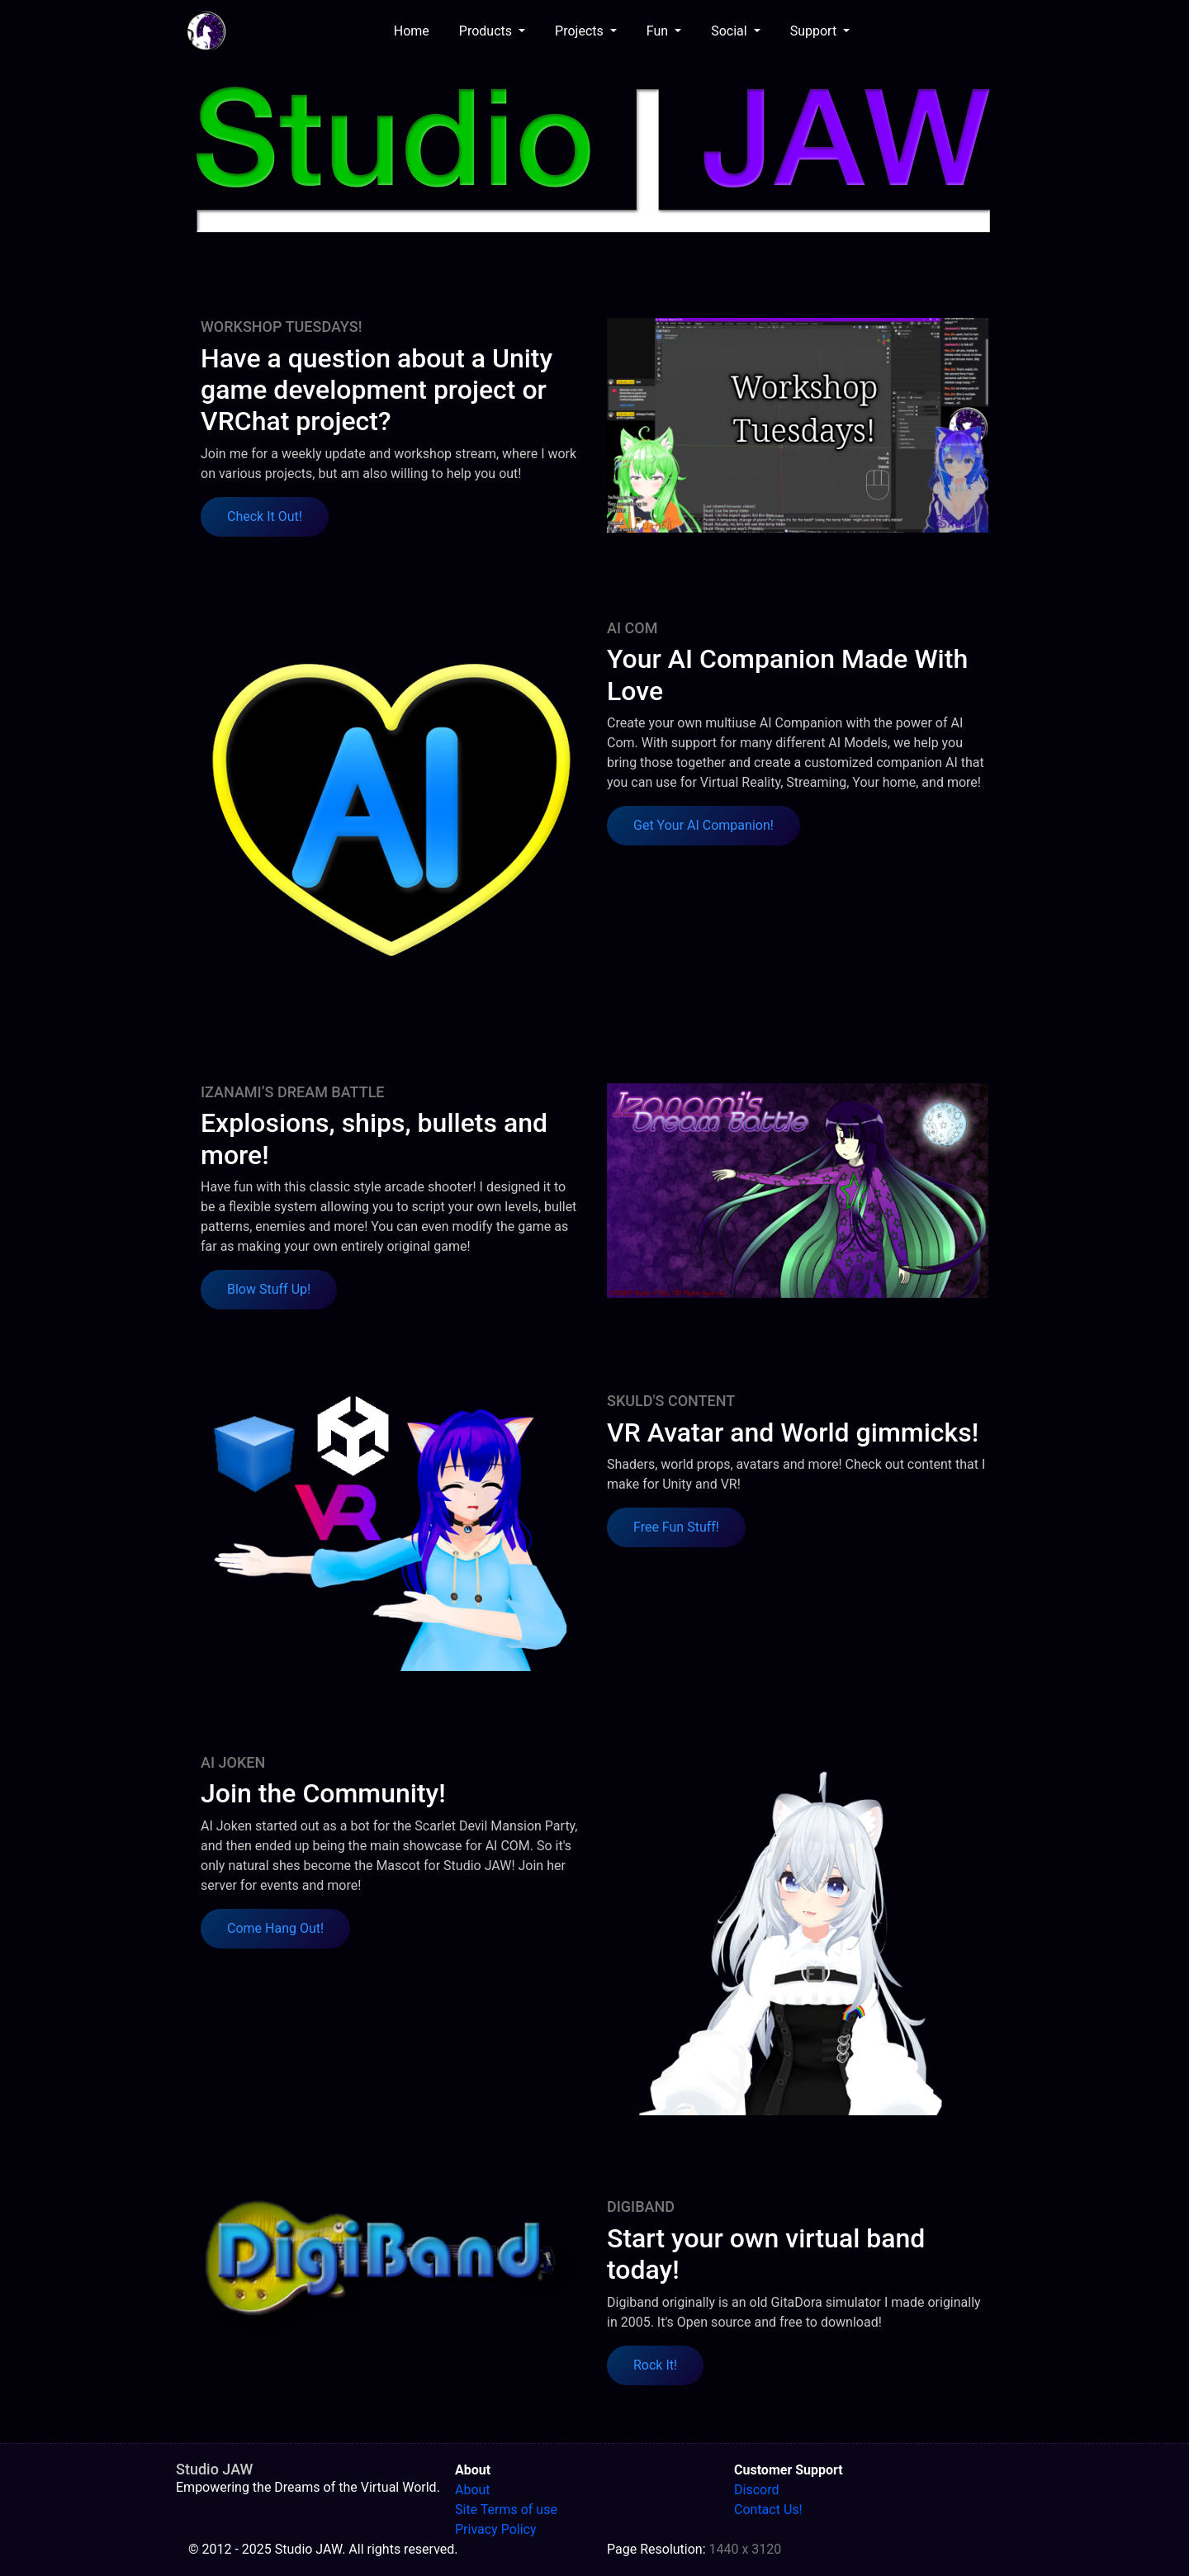  I want to click on Home, so click(415, 30).